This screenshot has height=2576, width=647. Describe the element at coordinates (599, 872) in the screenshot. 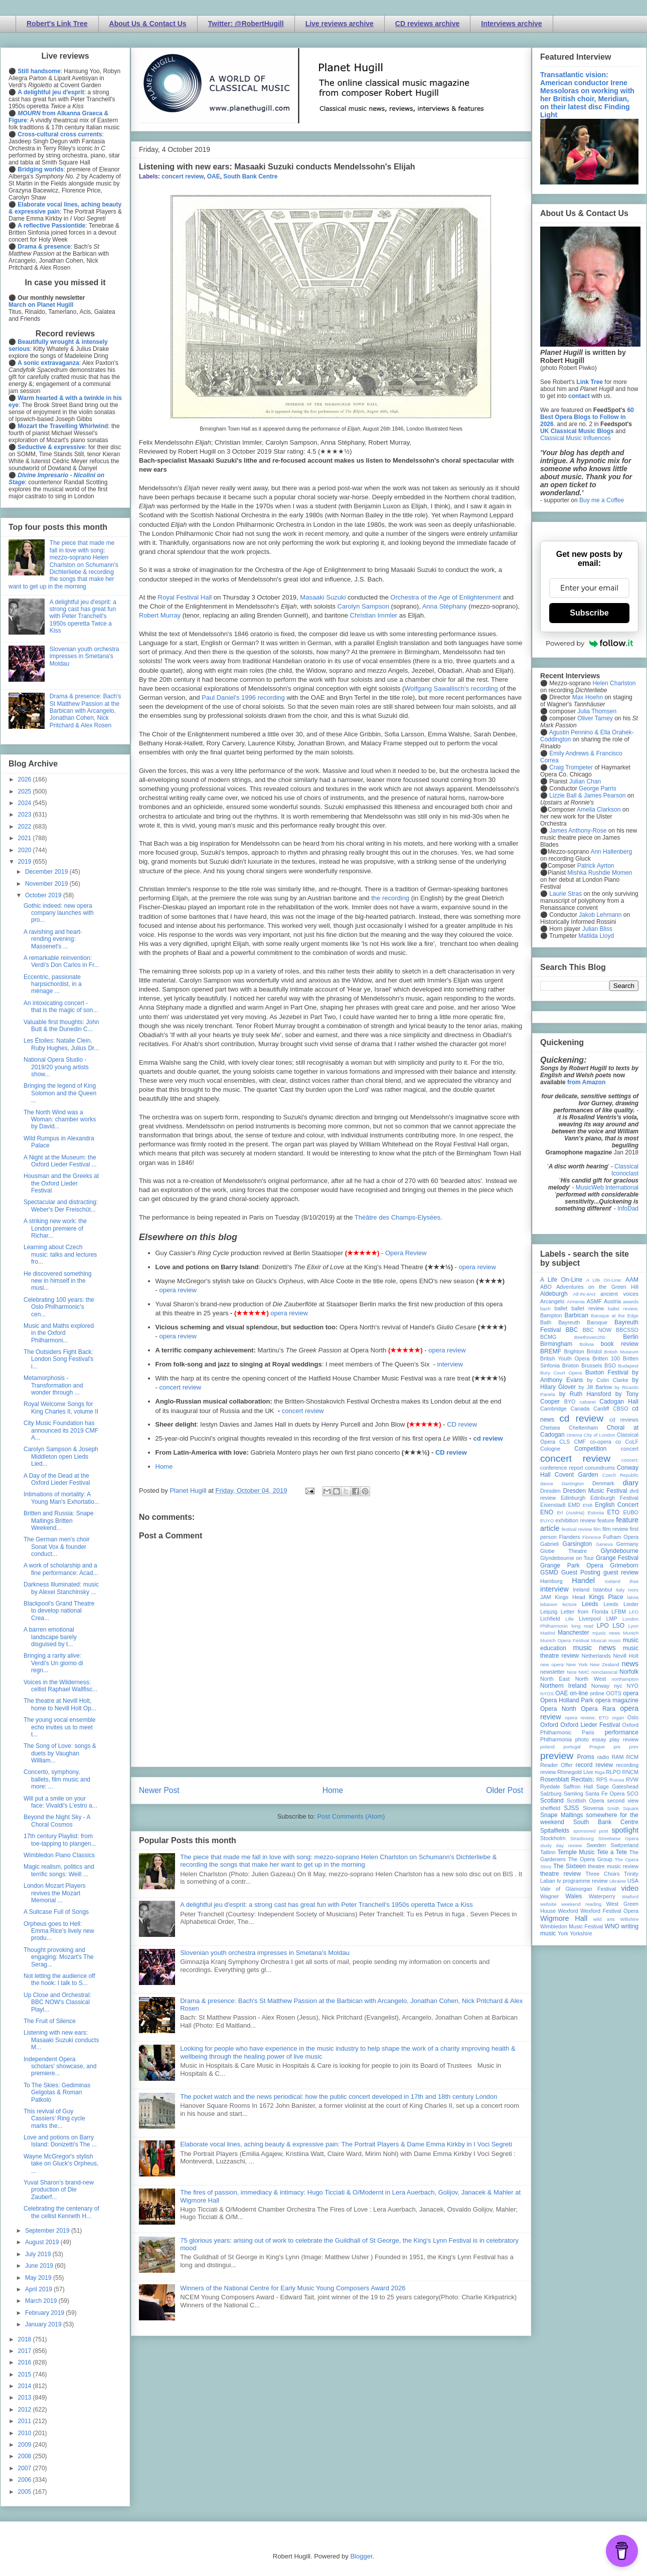

I see `Mishka Rushdie Momen` at that location.